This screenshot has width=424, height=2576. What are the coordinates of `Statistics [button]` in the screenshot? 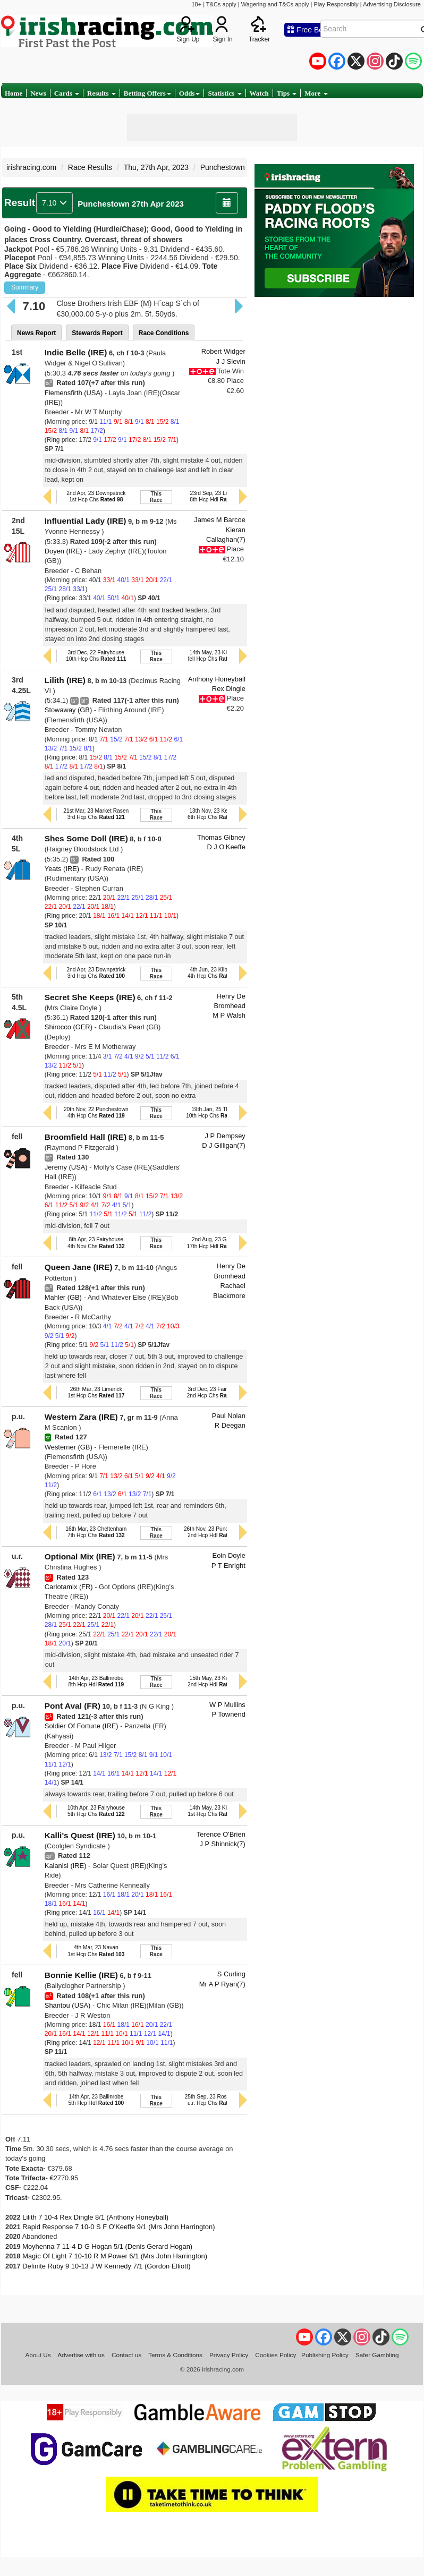 It's located at (224, 93).